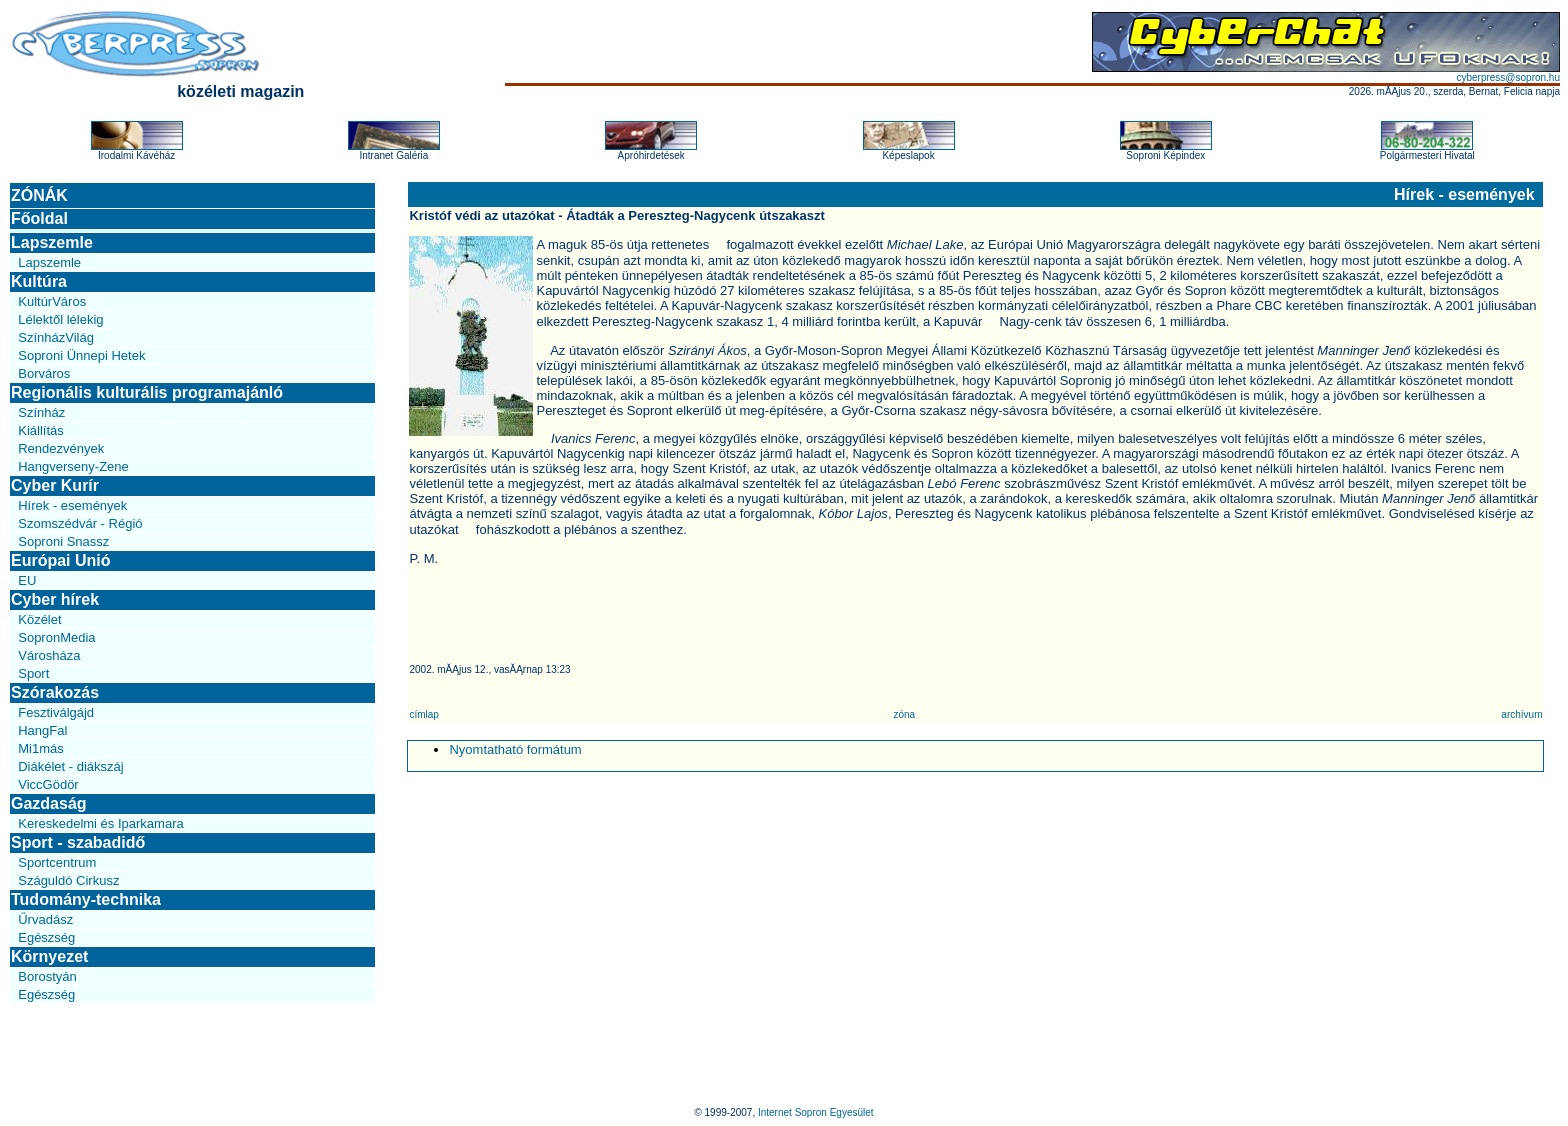 The height and width of the screenshot is (1126, 1568). What do you see at coordinates (816, 1112) in the screenshot?
I see `Internet Sopron Egyesület` at bounding box center [816, 1112].